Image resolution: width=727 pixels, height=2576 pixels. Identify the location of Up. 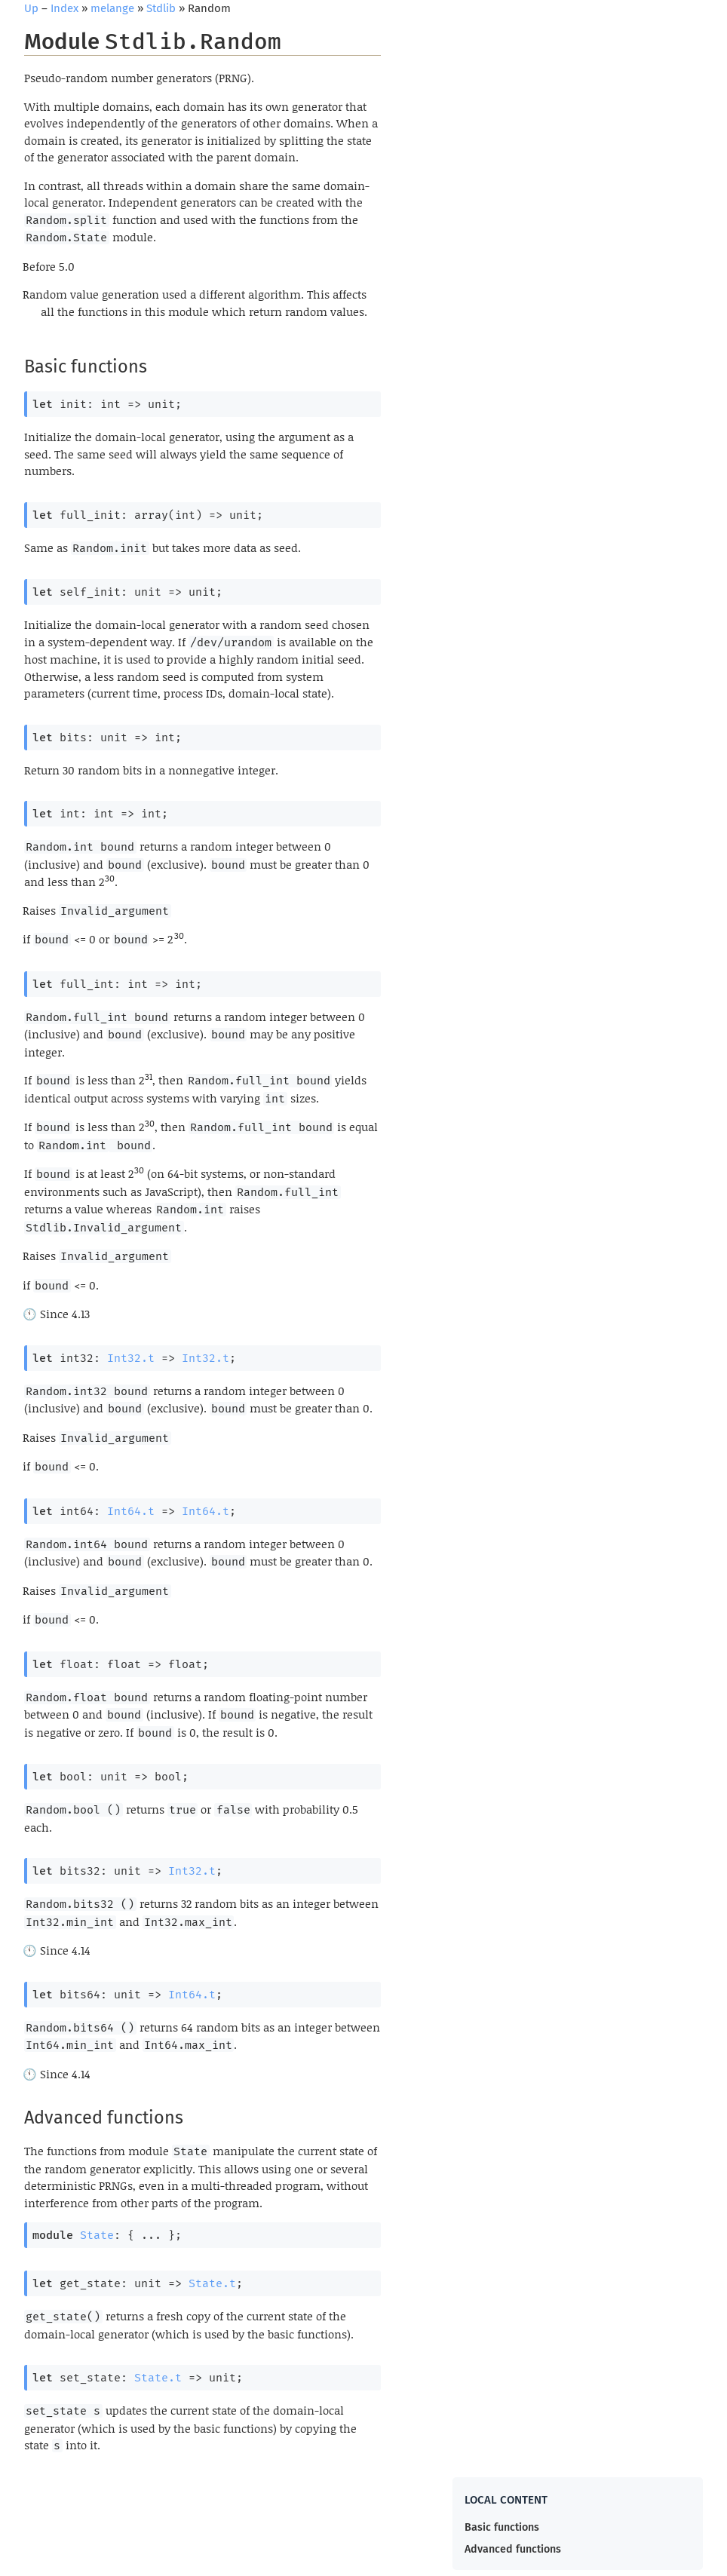
(31, 8).